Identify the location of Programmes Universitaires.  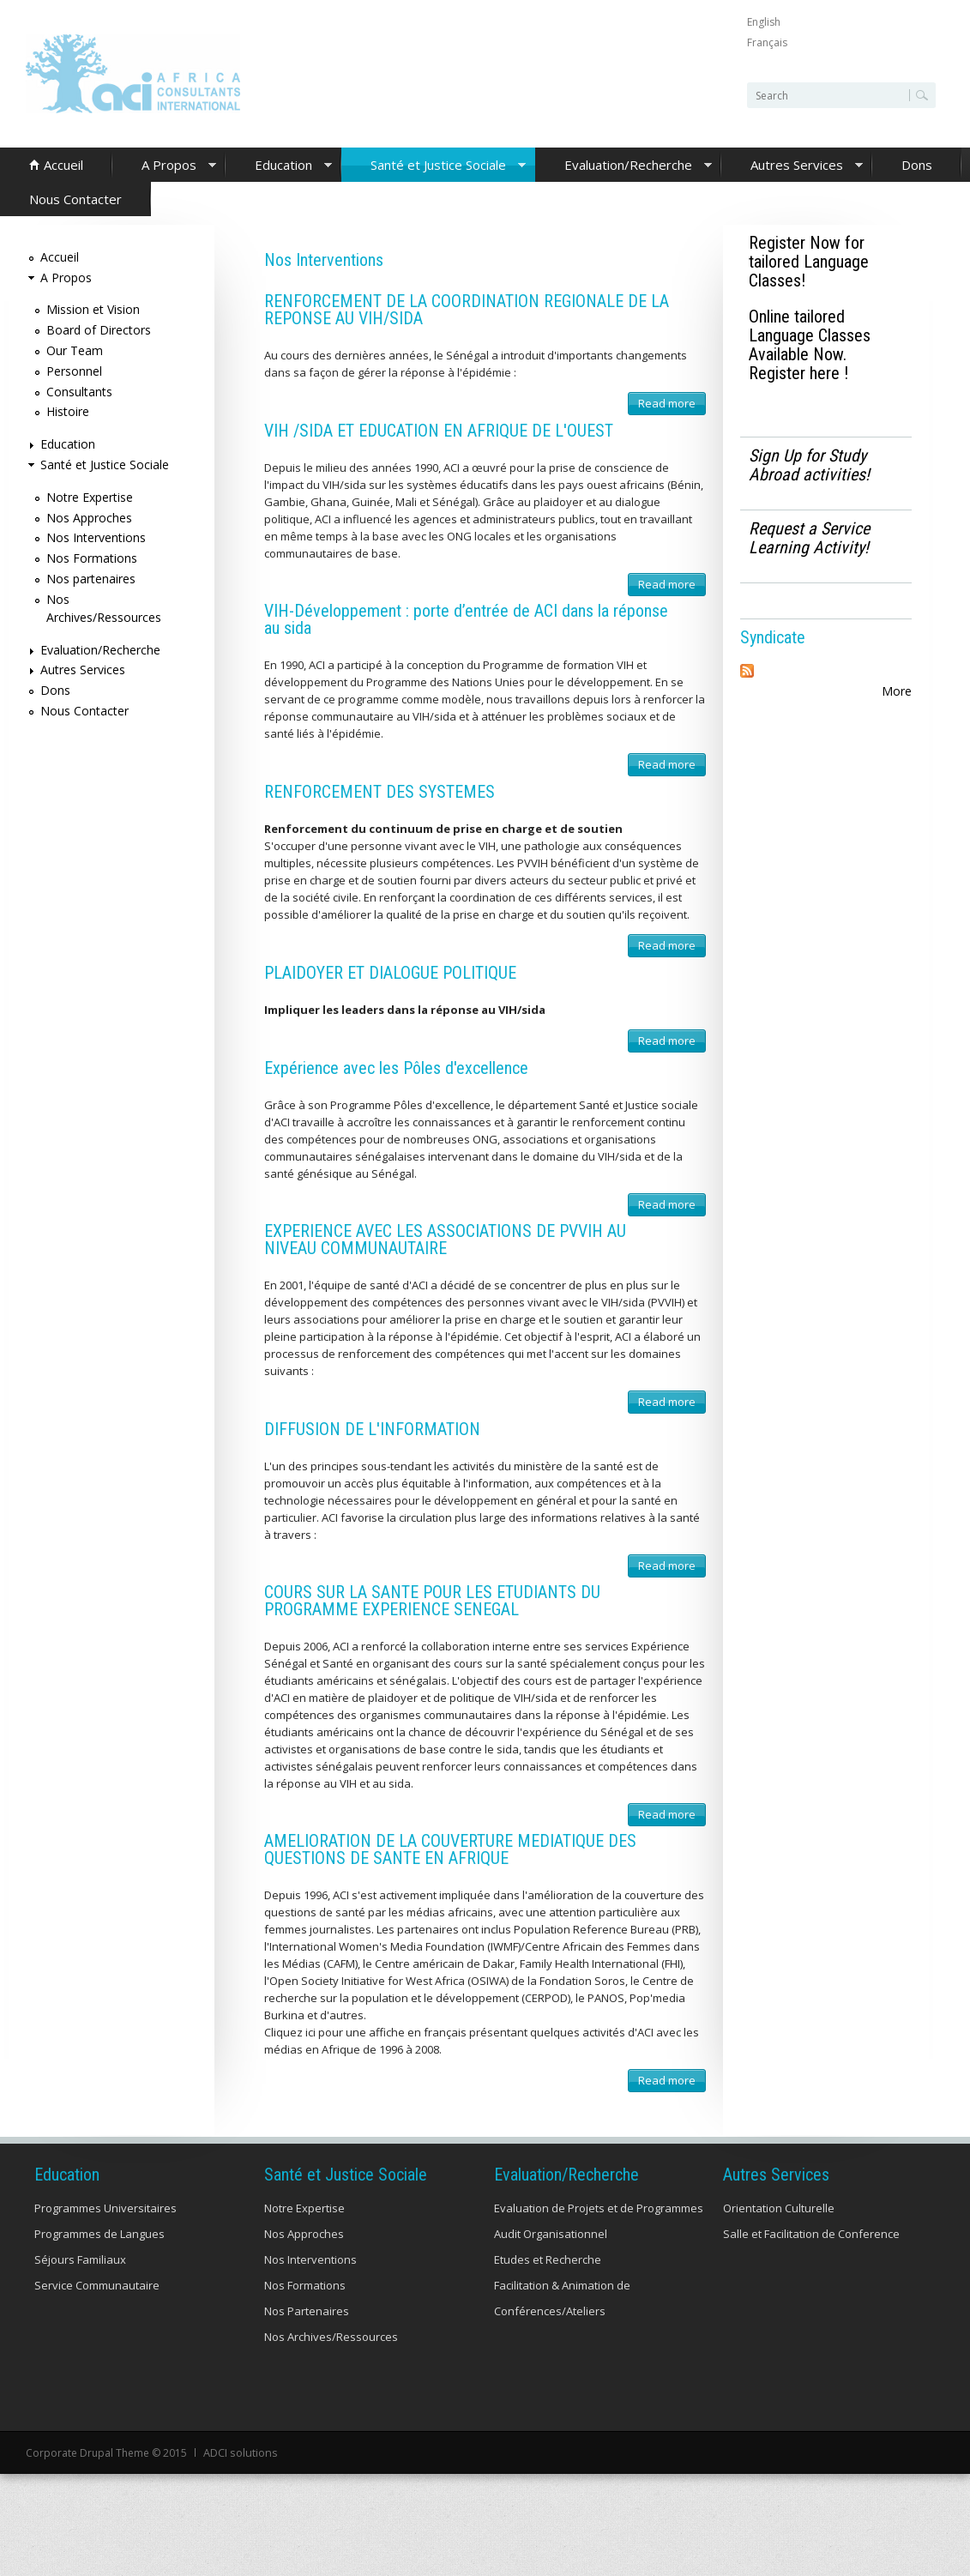
(105, 2208).